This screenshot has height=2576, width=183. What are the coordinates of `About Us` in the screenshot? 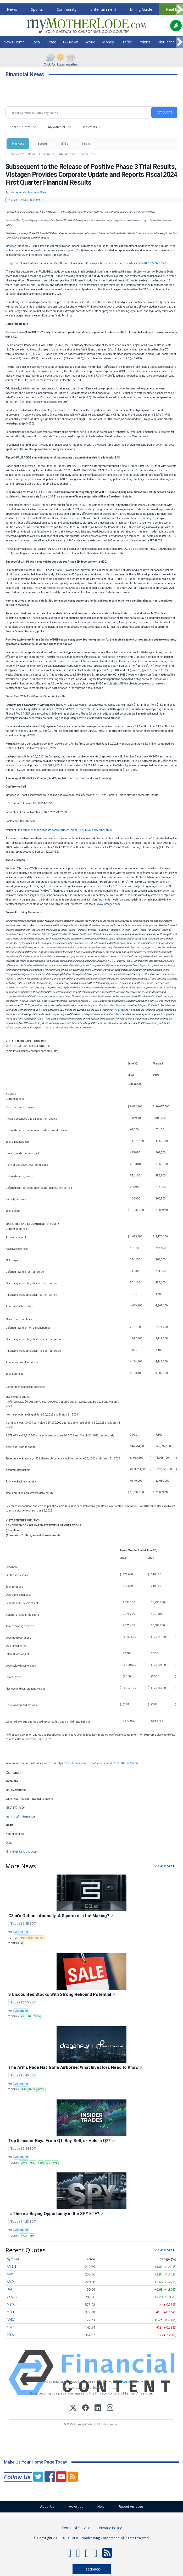 It's located at (47, 2507).